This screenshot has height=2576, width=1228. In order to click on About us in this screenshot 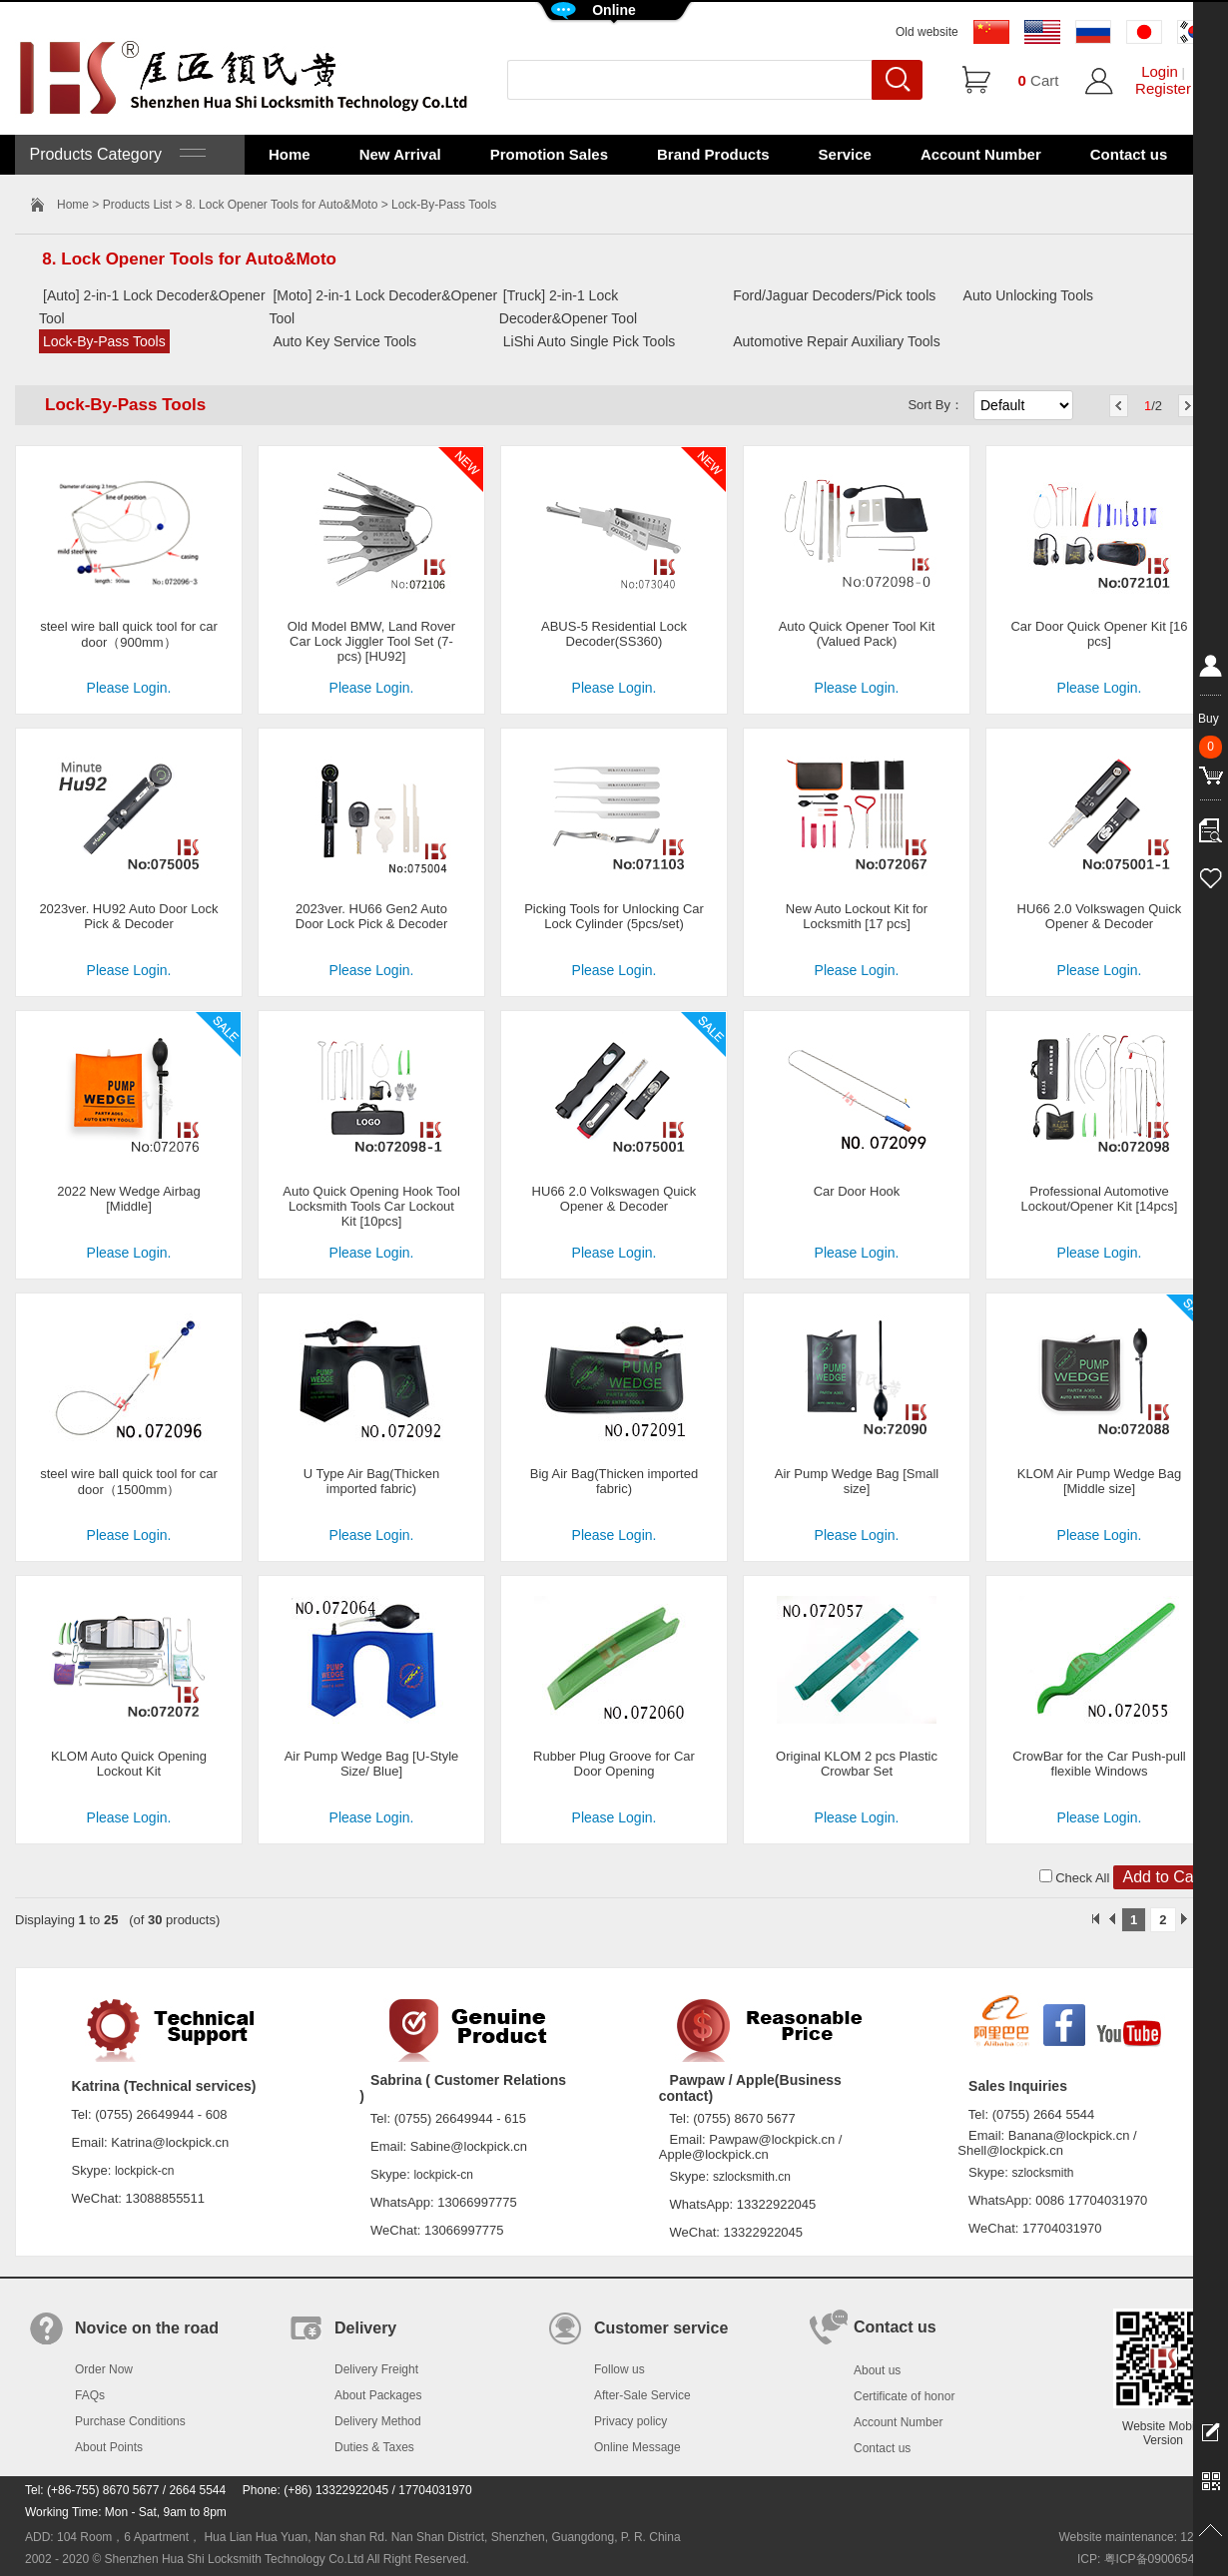, I will do `click(877, 2370)`.